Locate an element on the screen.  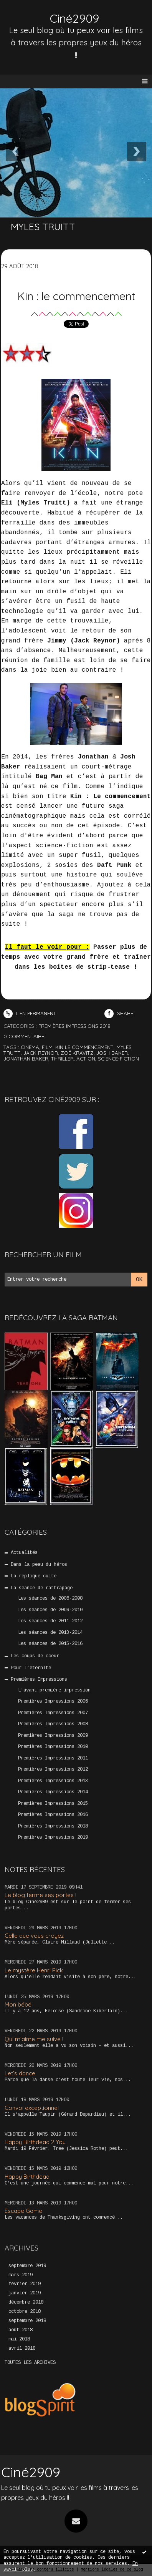
Mon bébé is located at coordinates (18, 2004).